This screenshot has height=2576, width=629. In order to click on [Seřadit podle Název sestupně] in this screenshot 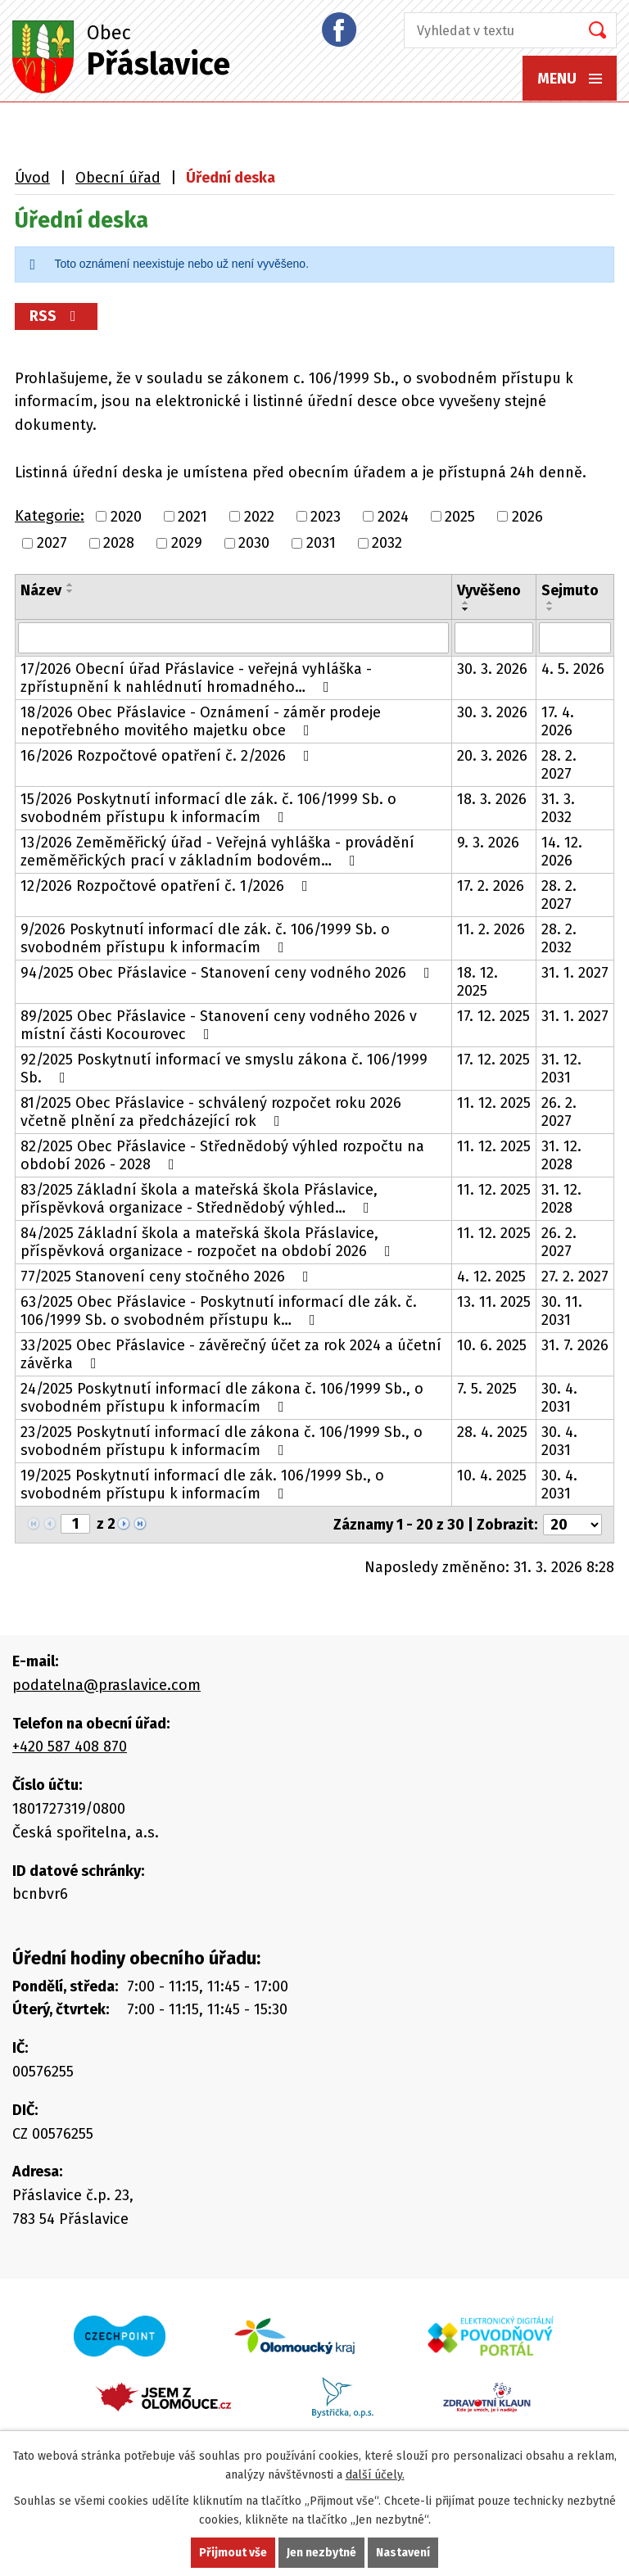, I will do `click(70, 591)`.